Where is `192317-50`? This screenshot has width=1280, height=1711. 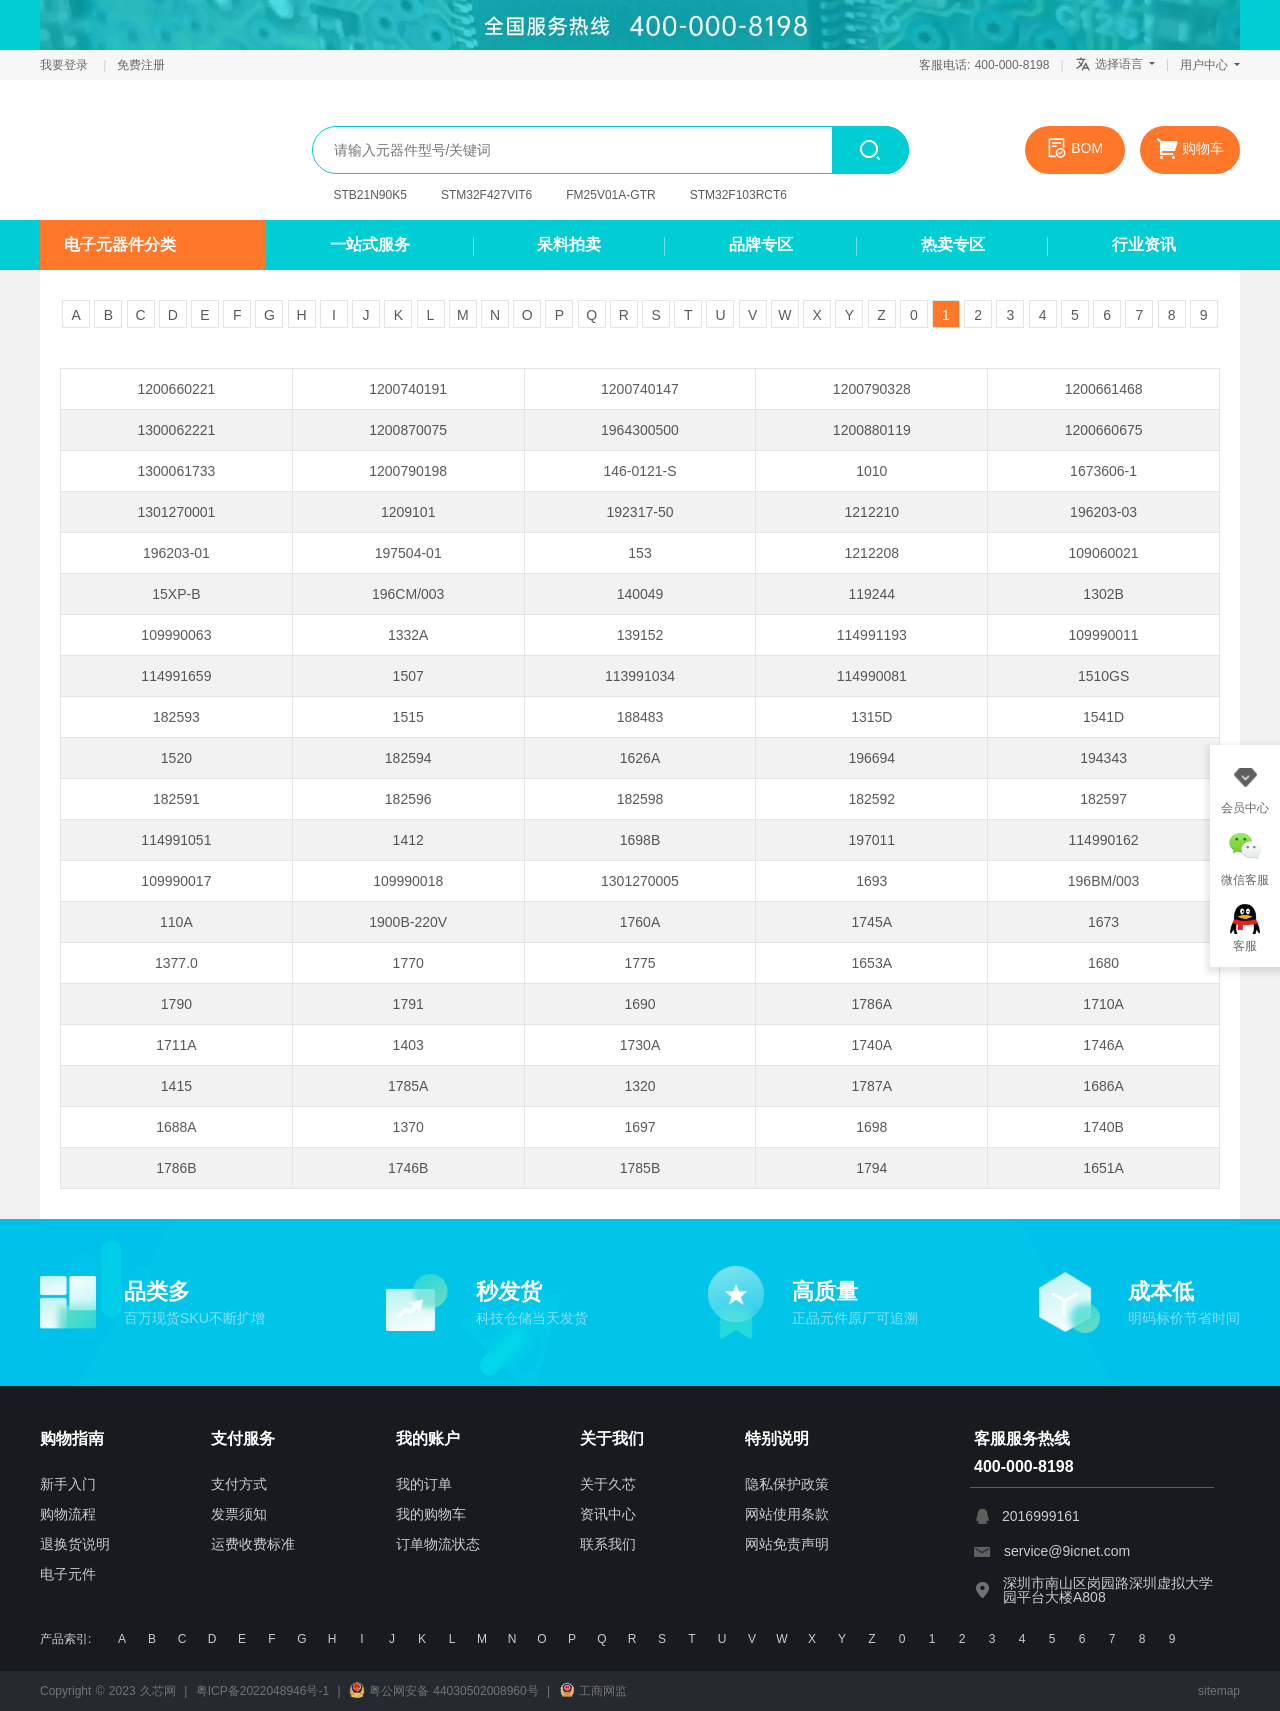 192317-50 is located at coordinates (640, 512).